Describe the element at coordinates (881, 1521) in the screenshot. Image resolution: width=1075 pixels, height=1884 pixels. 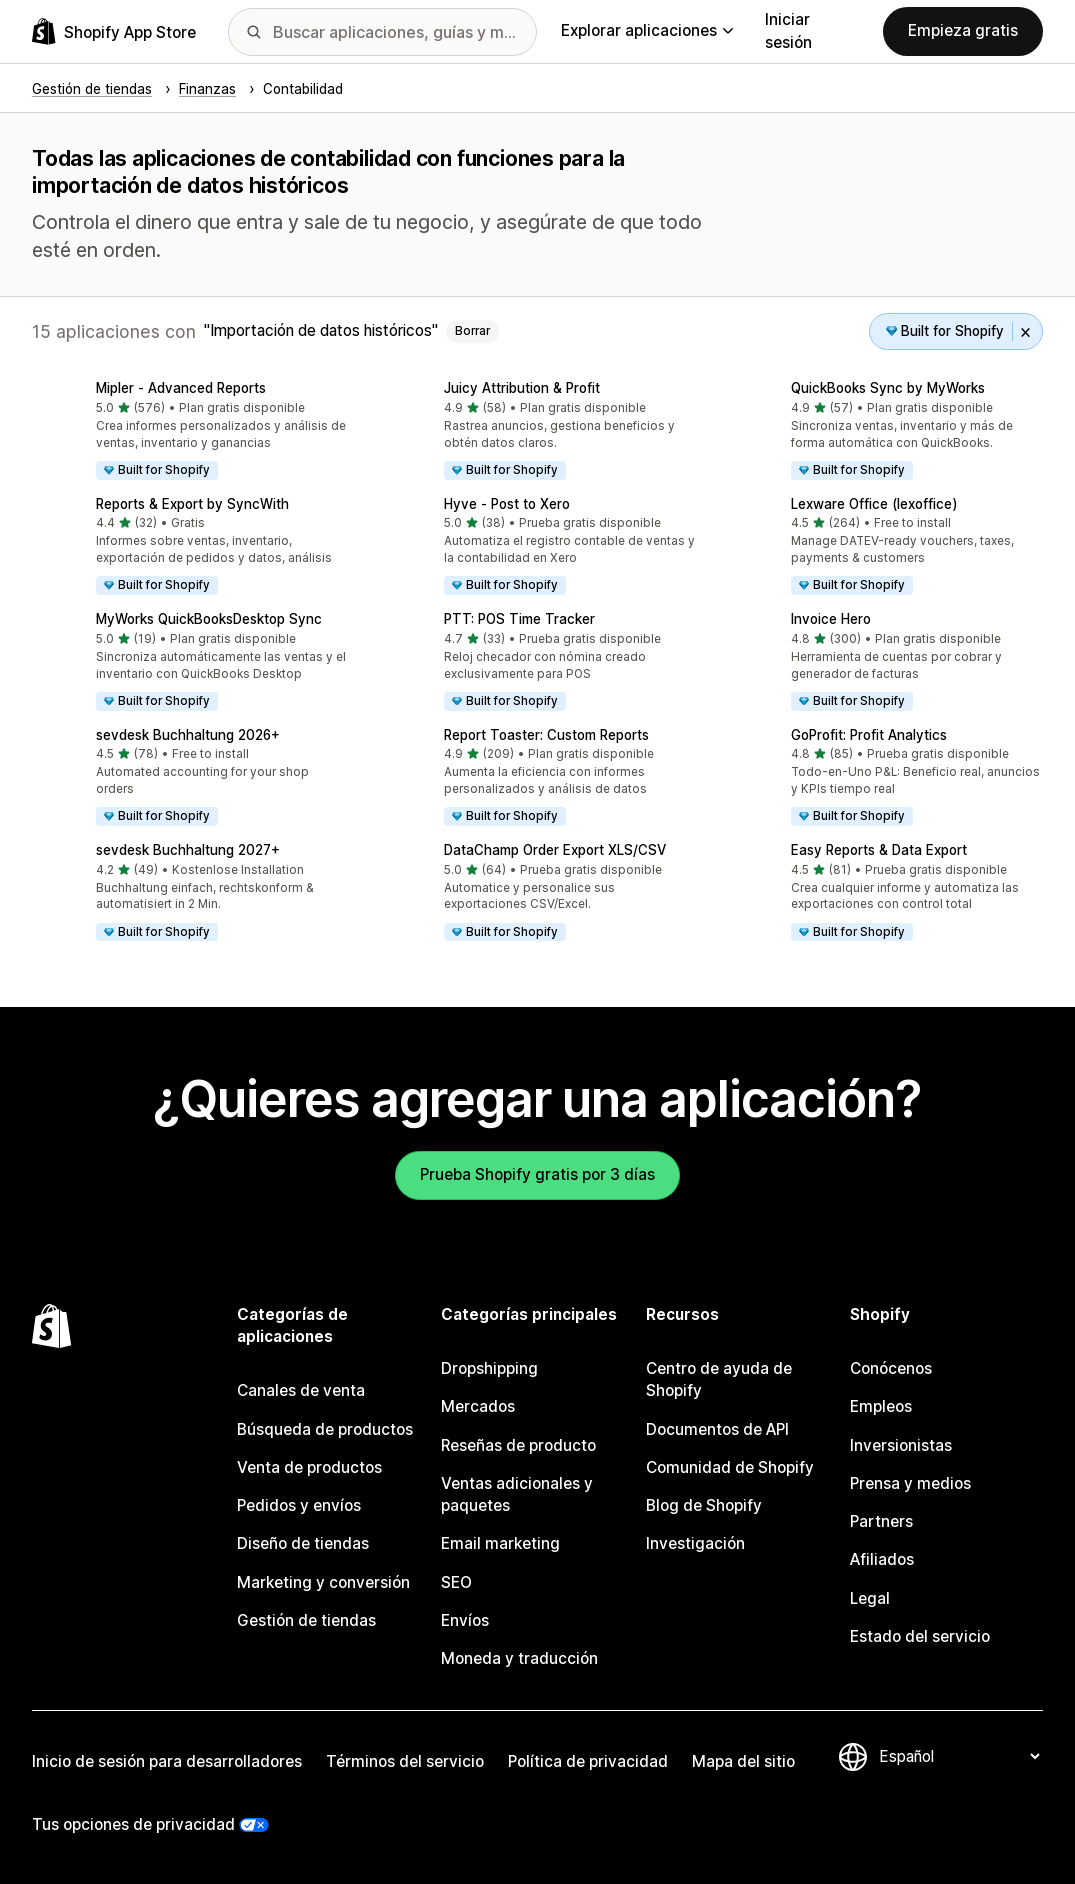
I see `Partners` at that location.